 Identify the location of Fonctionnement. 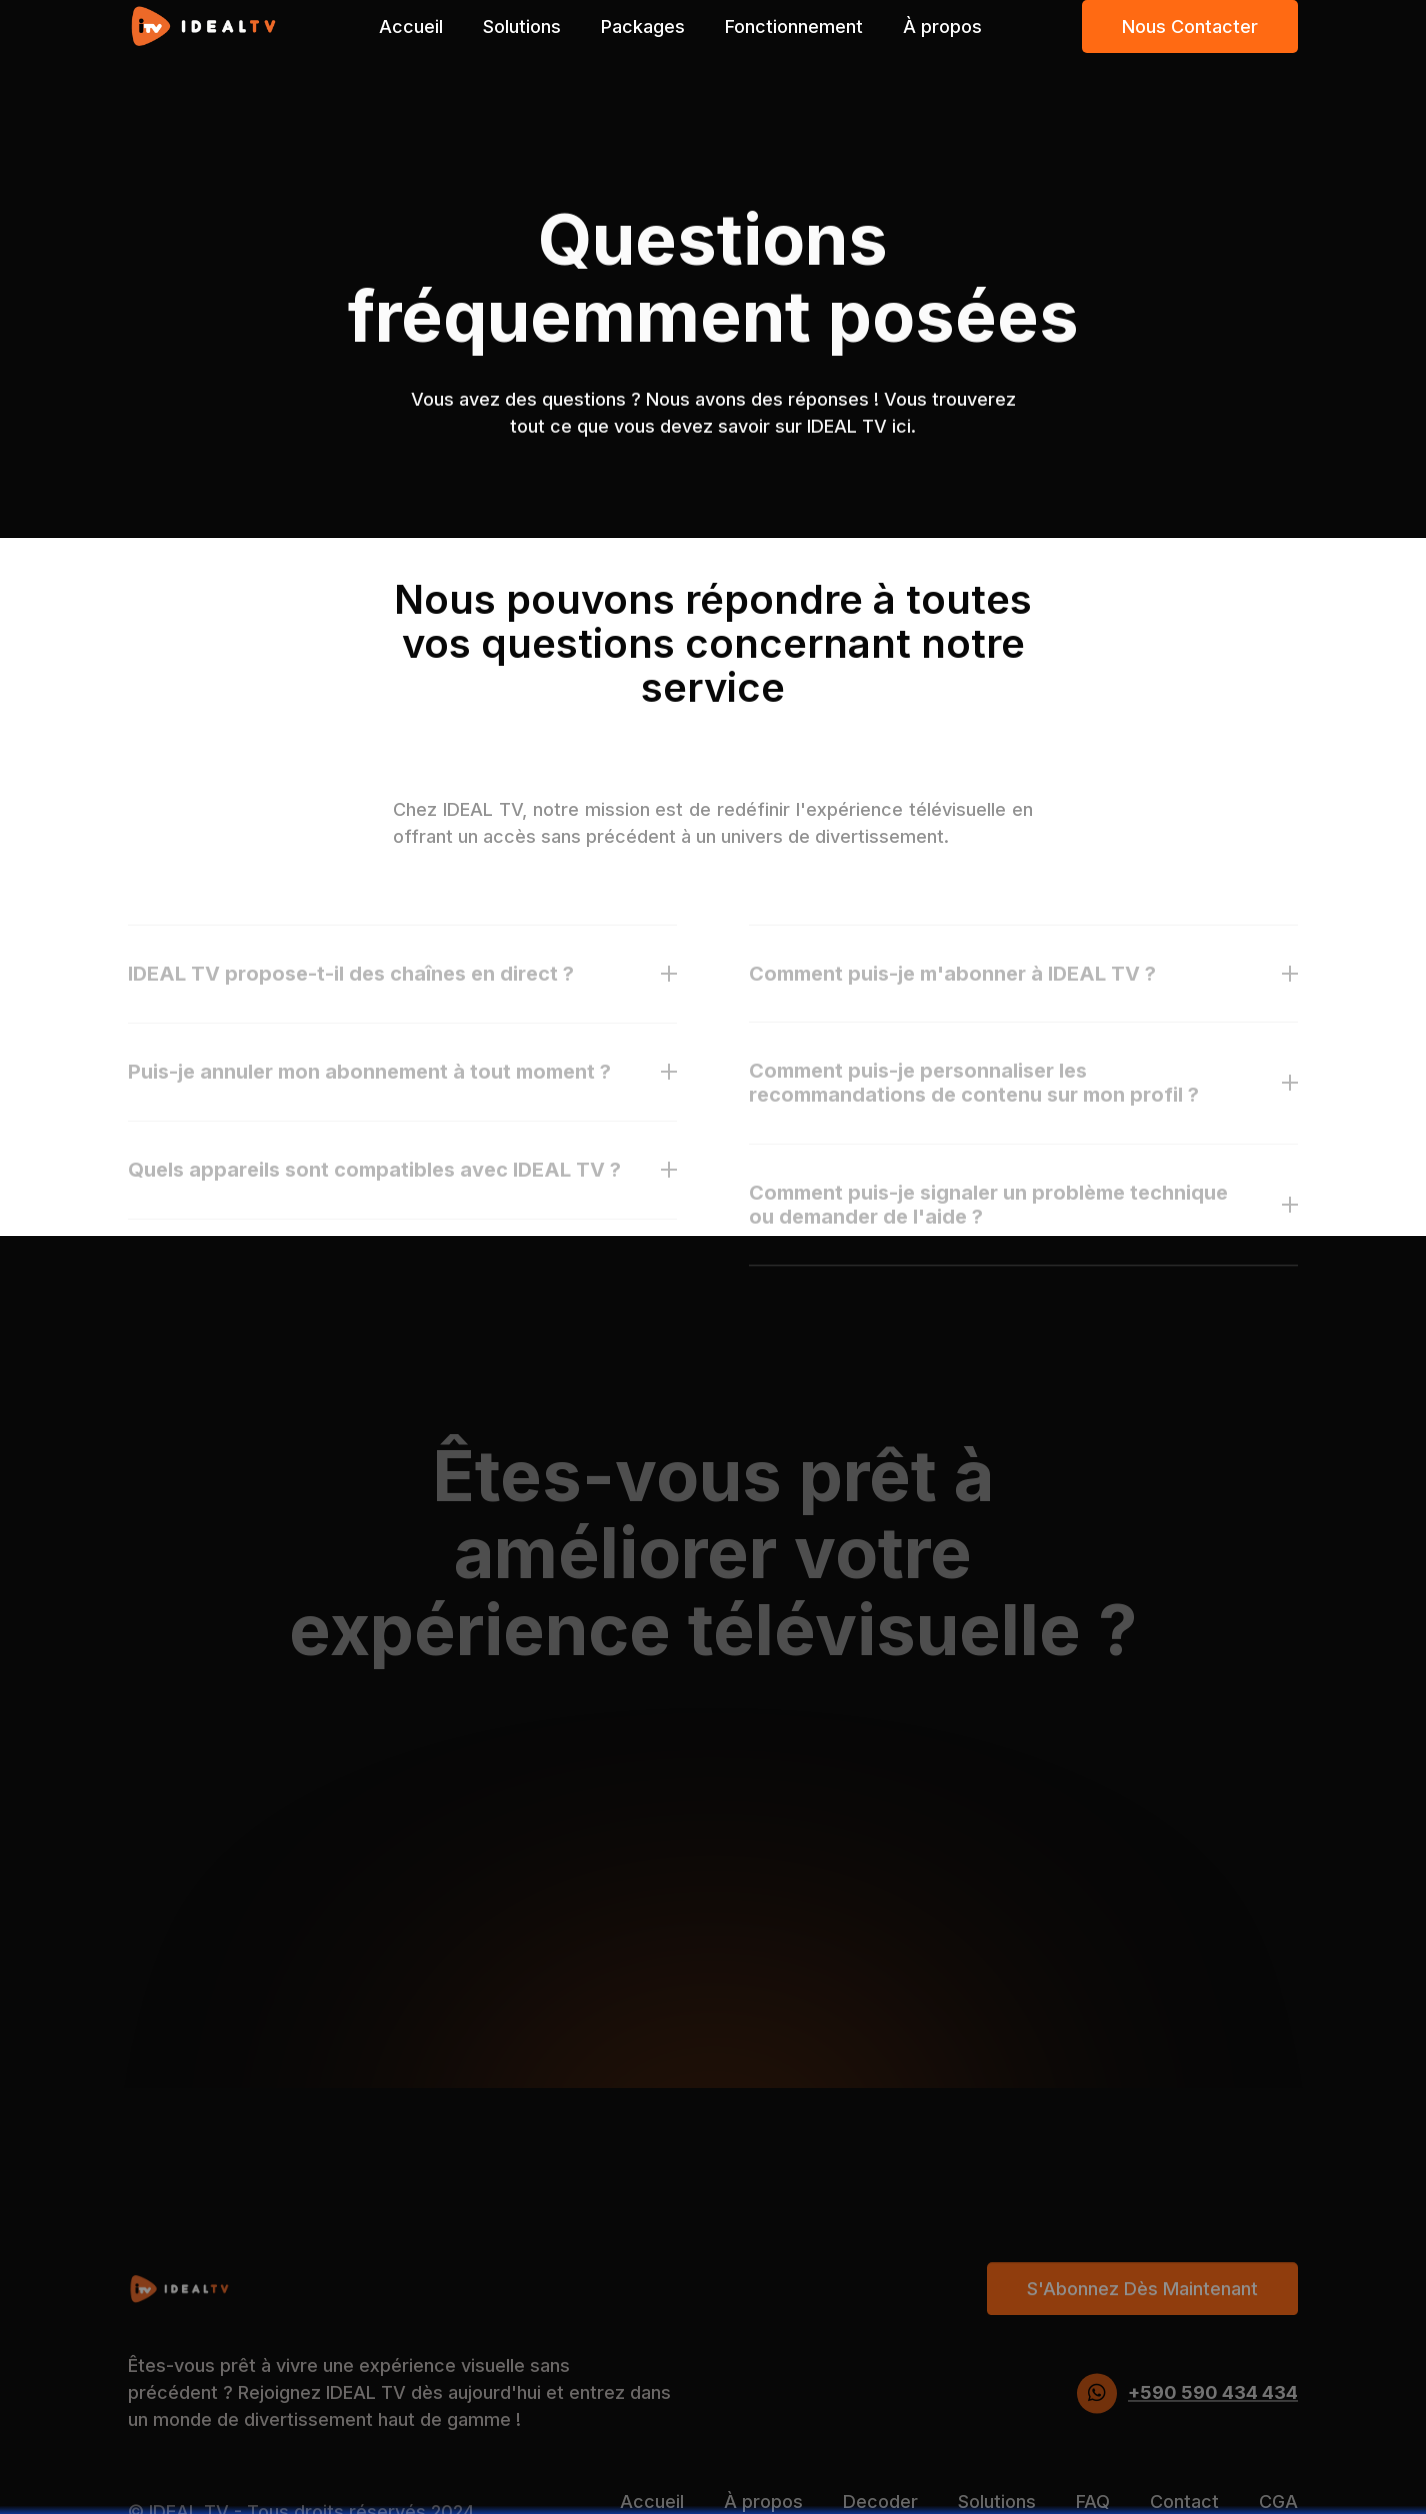
(794, 26).